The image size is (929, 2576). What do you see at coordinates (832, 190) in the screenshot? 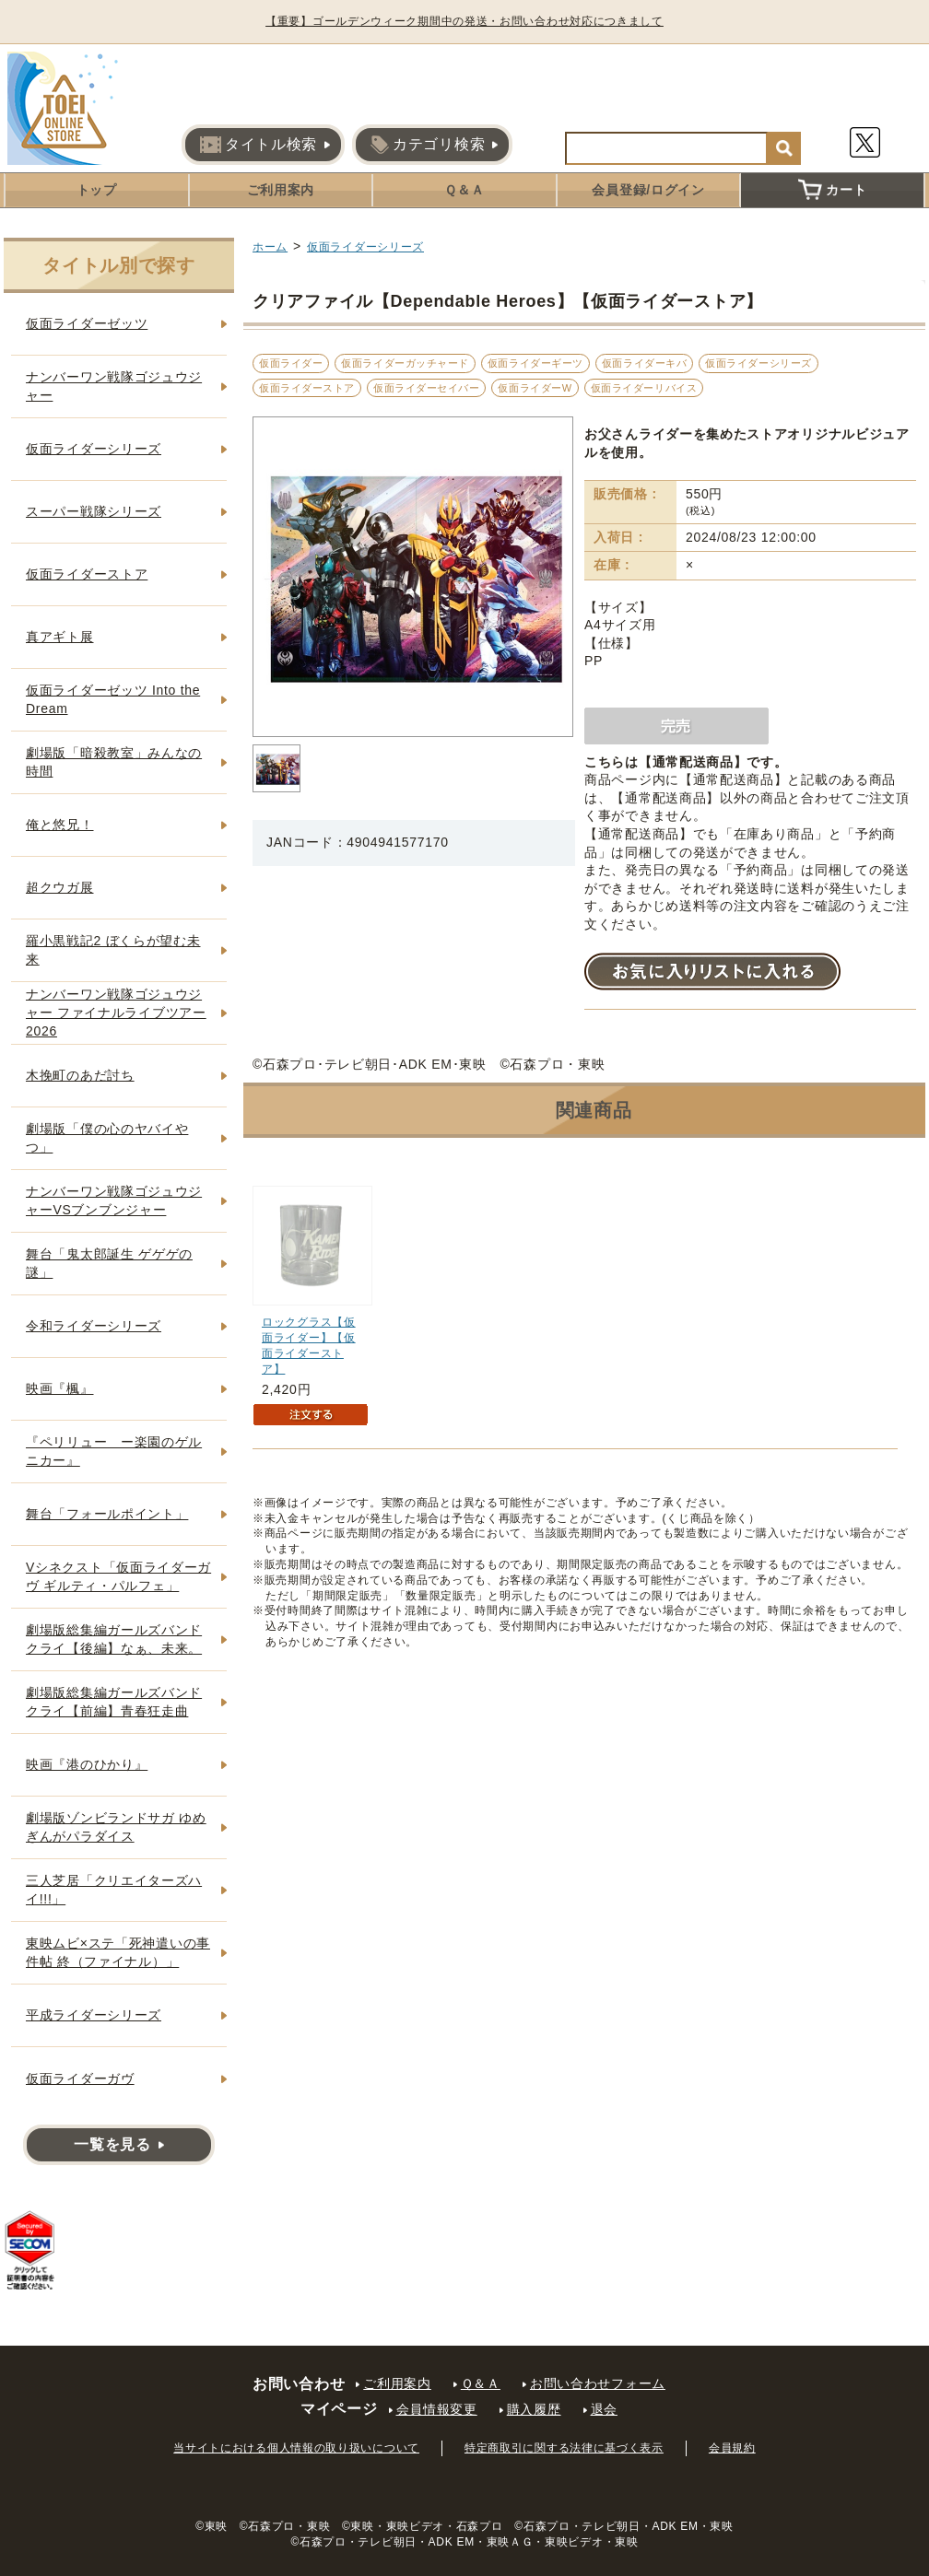
I see `カート` at bounding box center [832, 190].